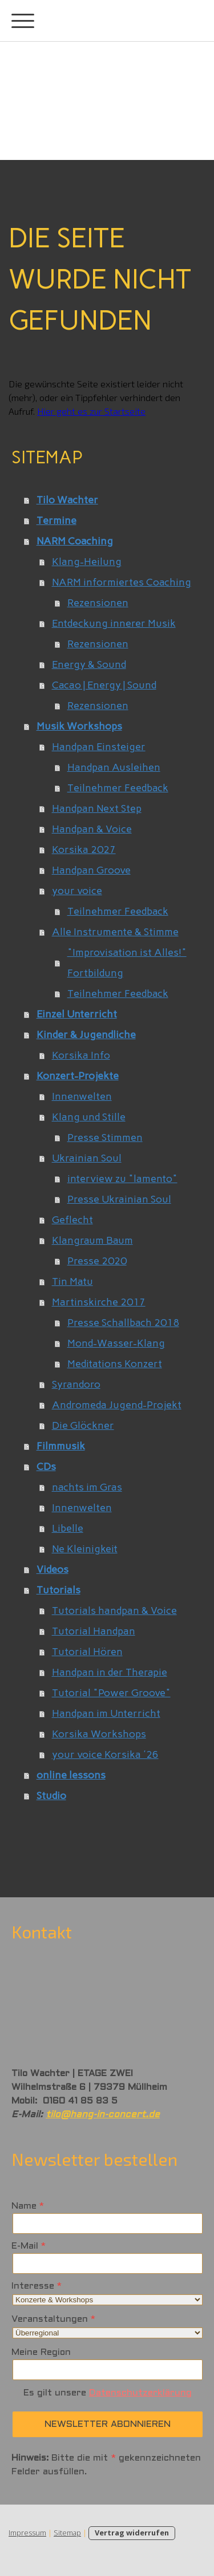 The image size is (214, 2576). Describe the element at coordinates (123, 1322) in the screenshot. I see `Presse Schallbach 2018` at that location.